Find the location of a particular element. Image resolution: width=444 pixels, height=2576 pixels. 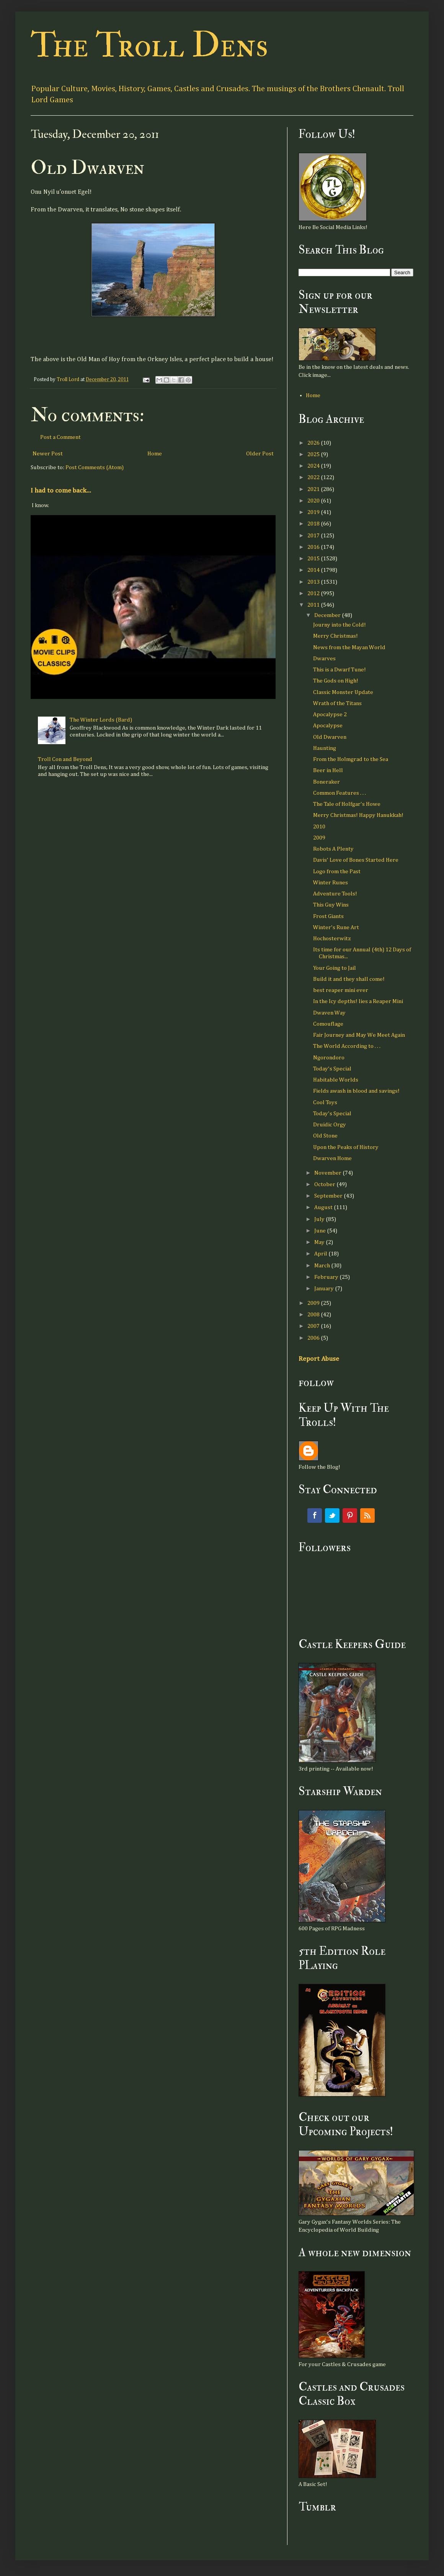

The World According to . . . is located at coordinates (346, 1046).